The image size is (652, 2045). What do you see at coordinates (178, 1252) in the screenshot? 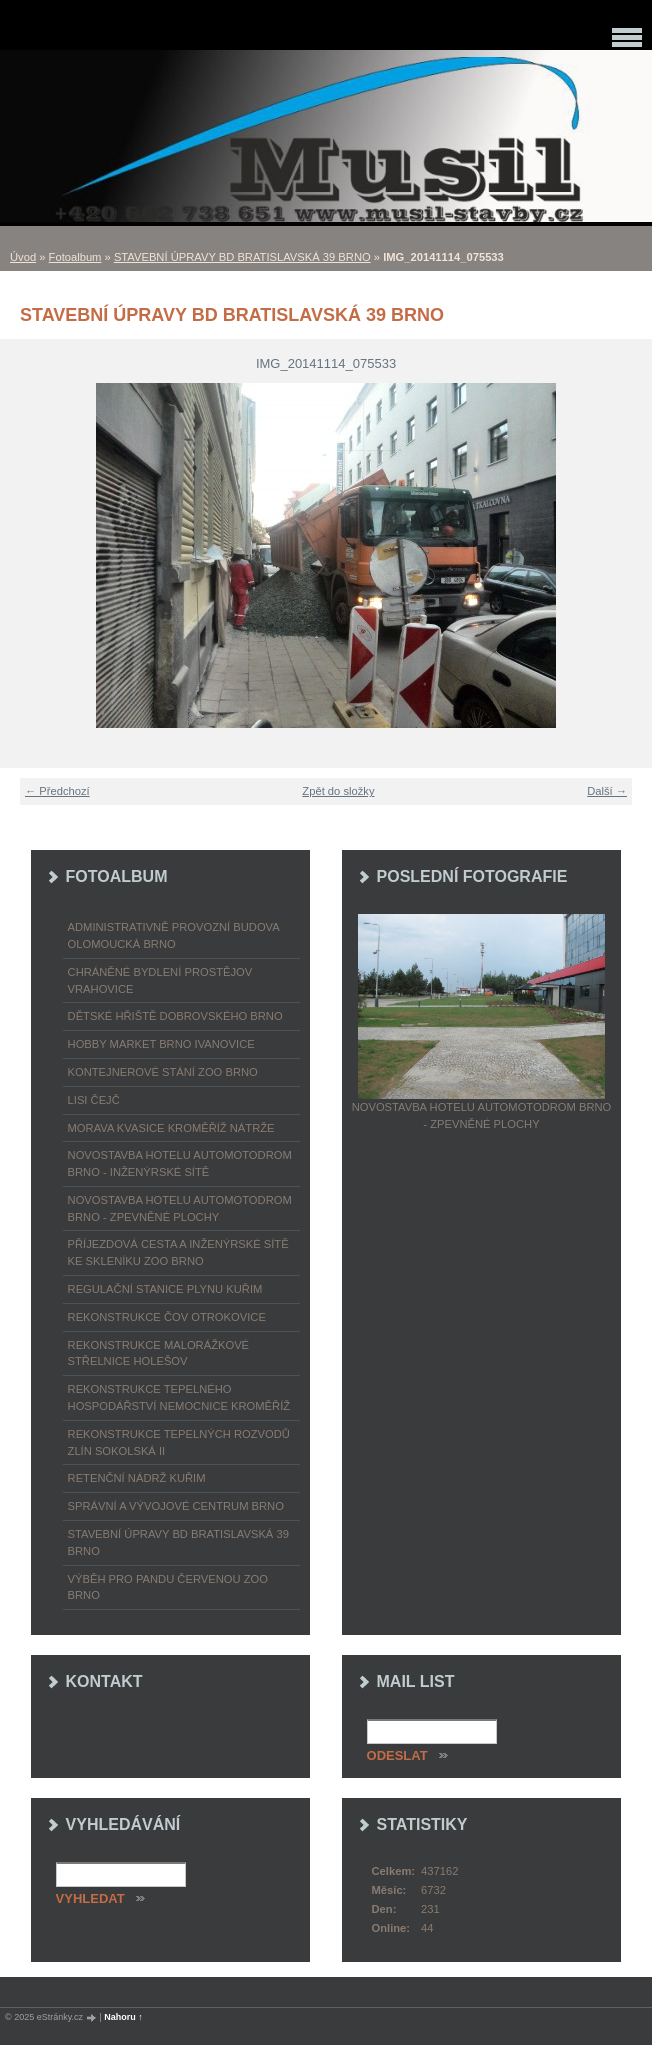
I see `PŘÍJEZDOVÁ CESTA A INŽENÝRSKÉ SÍTĚ KE SKLENÍKU ZOO BRNO` at bounding box center [178, 1252].